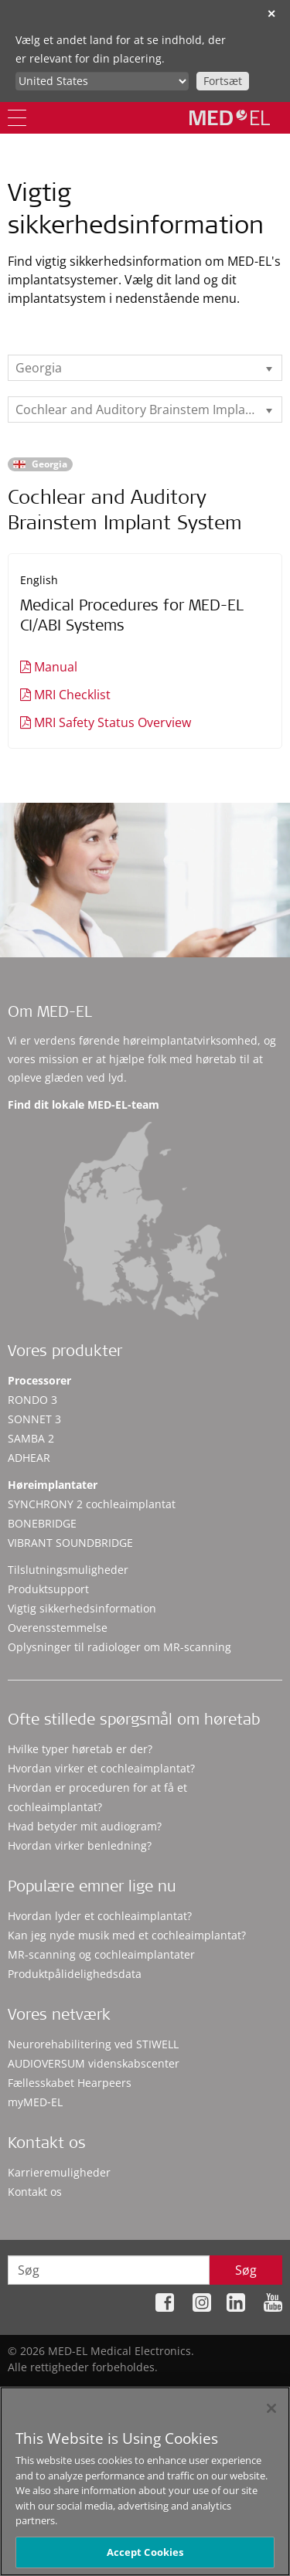 This screenshot has width=290, height=2576. What do you see at coordinates (92, 1504) in the screenshot?
I see `SYNCHRONY 2 cochleaimplantat` at bounding box center [92, 1504].